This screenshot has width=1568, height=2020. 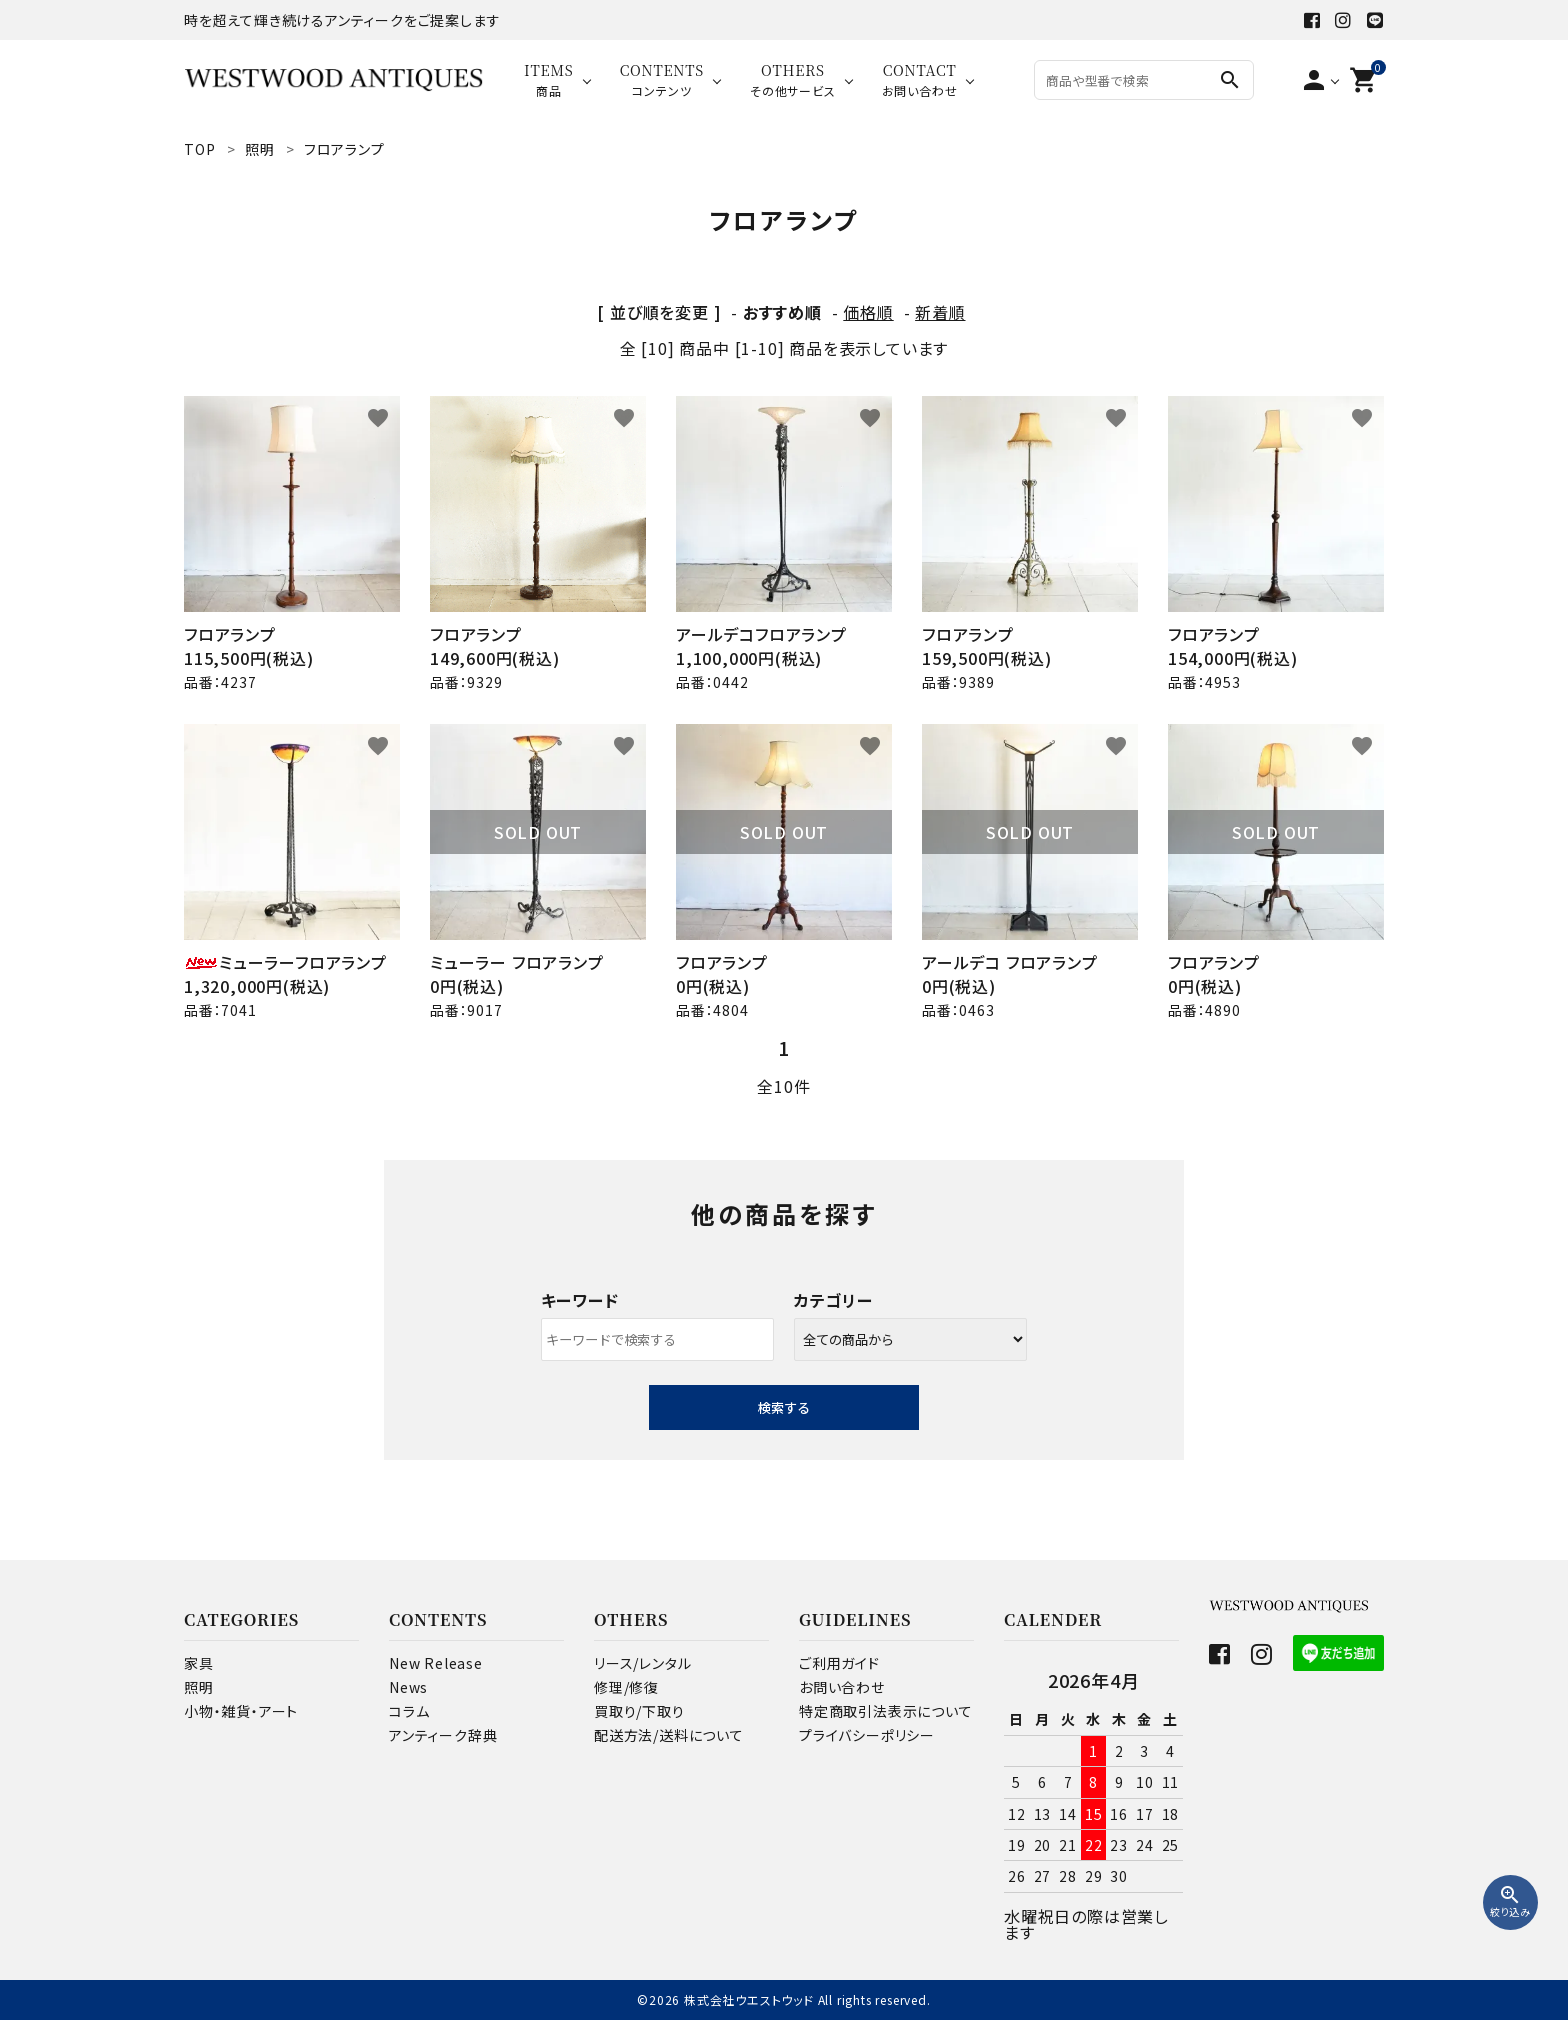 What do you see at coordinates (436, 1663) in the screenshot?
I see `New Release` at bounding box center [436, 1663].